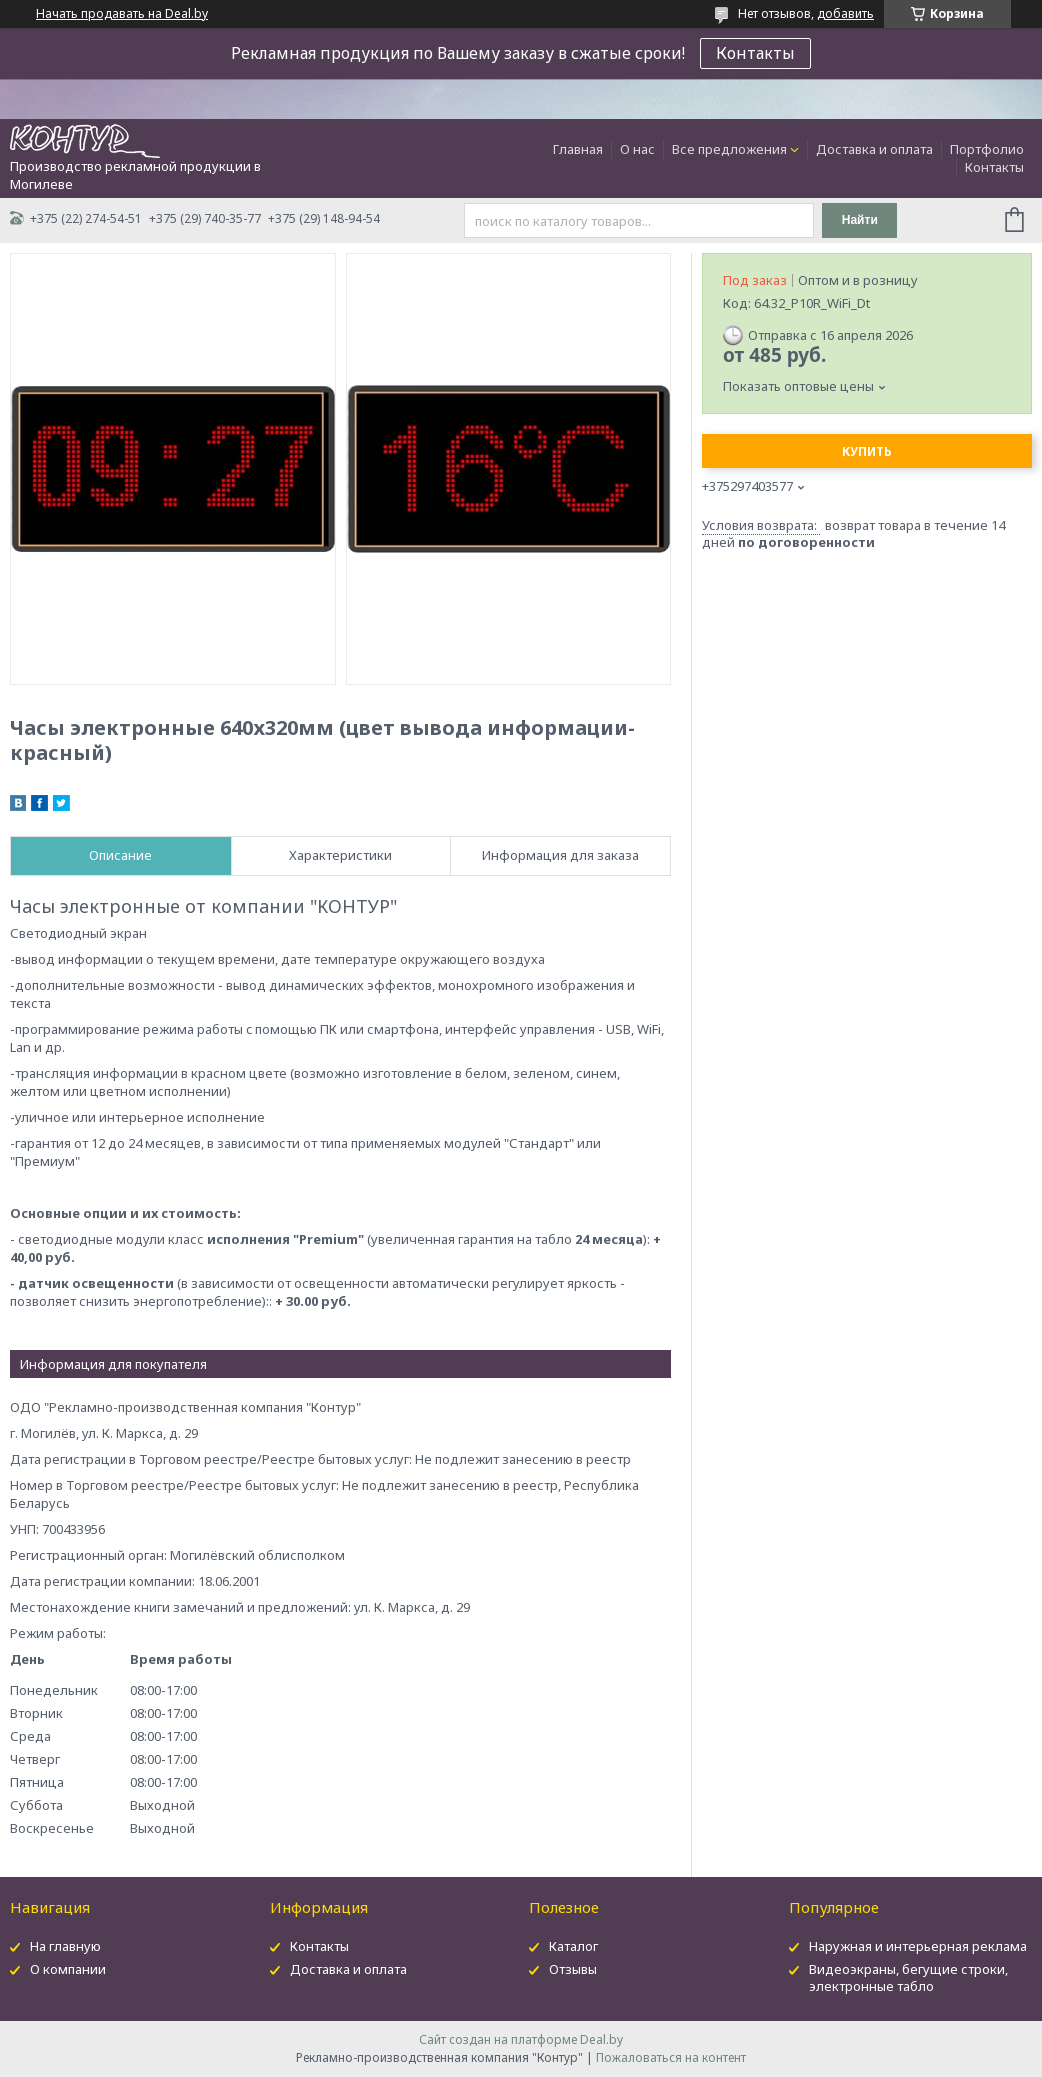  I want to click on О нас, so click(637, 149).